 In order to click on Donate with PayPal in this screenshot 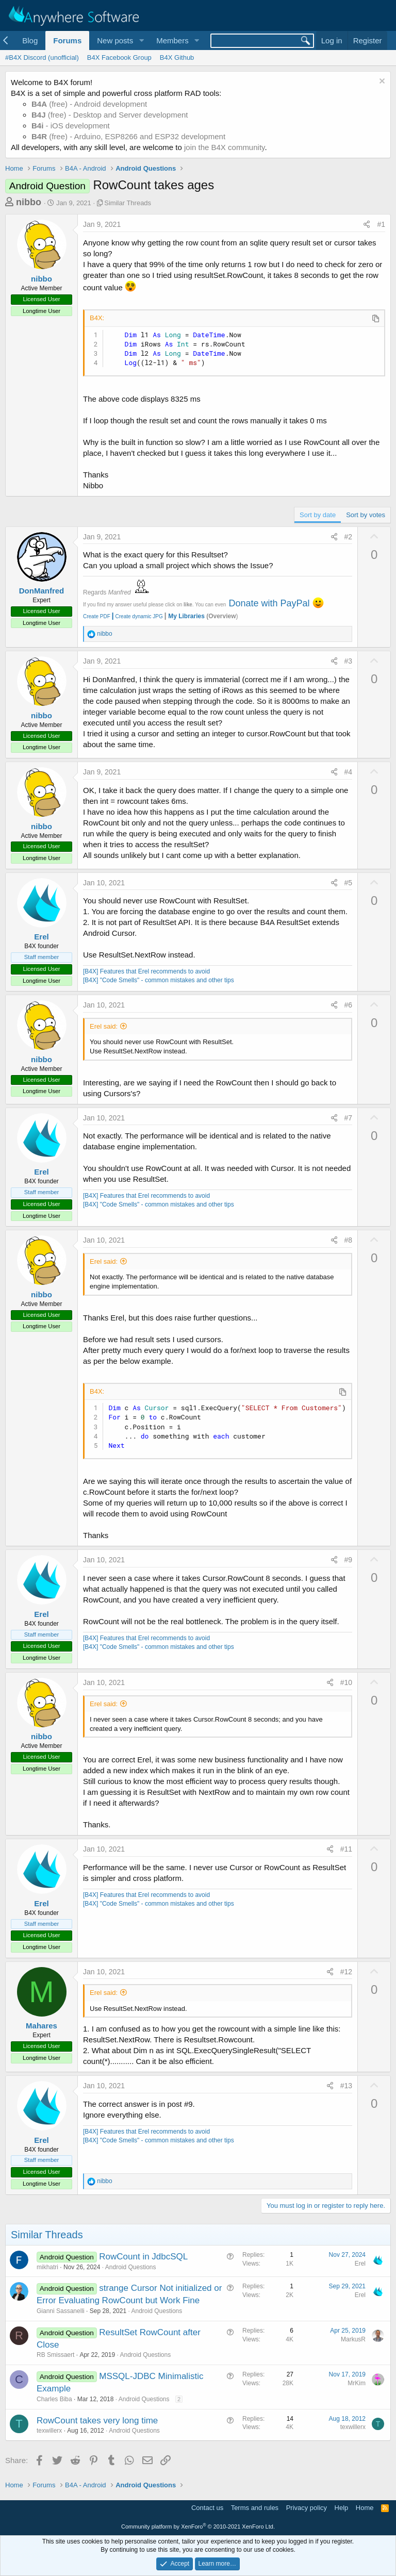, I will do `click(268, 603)`.